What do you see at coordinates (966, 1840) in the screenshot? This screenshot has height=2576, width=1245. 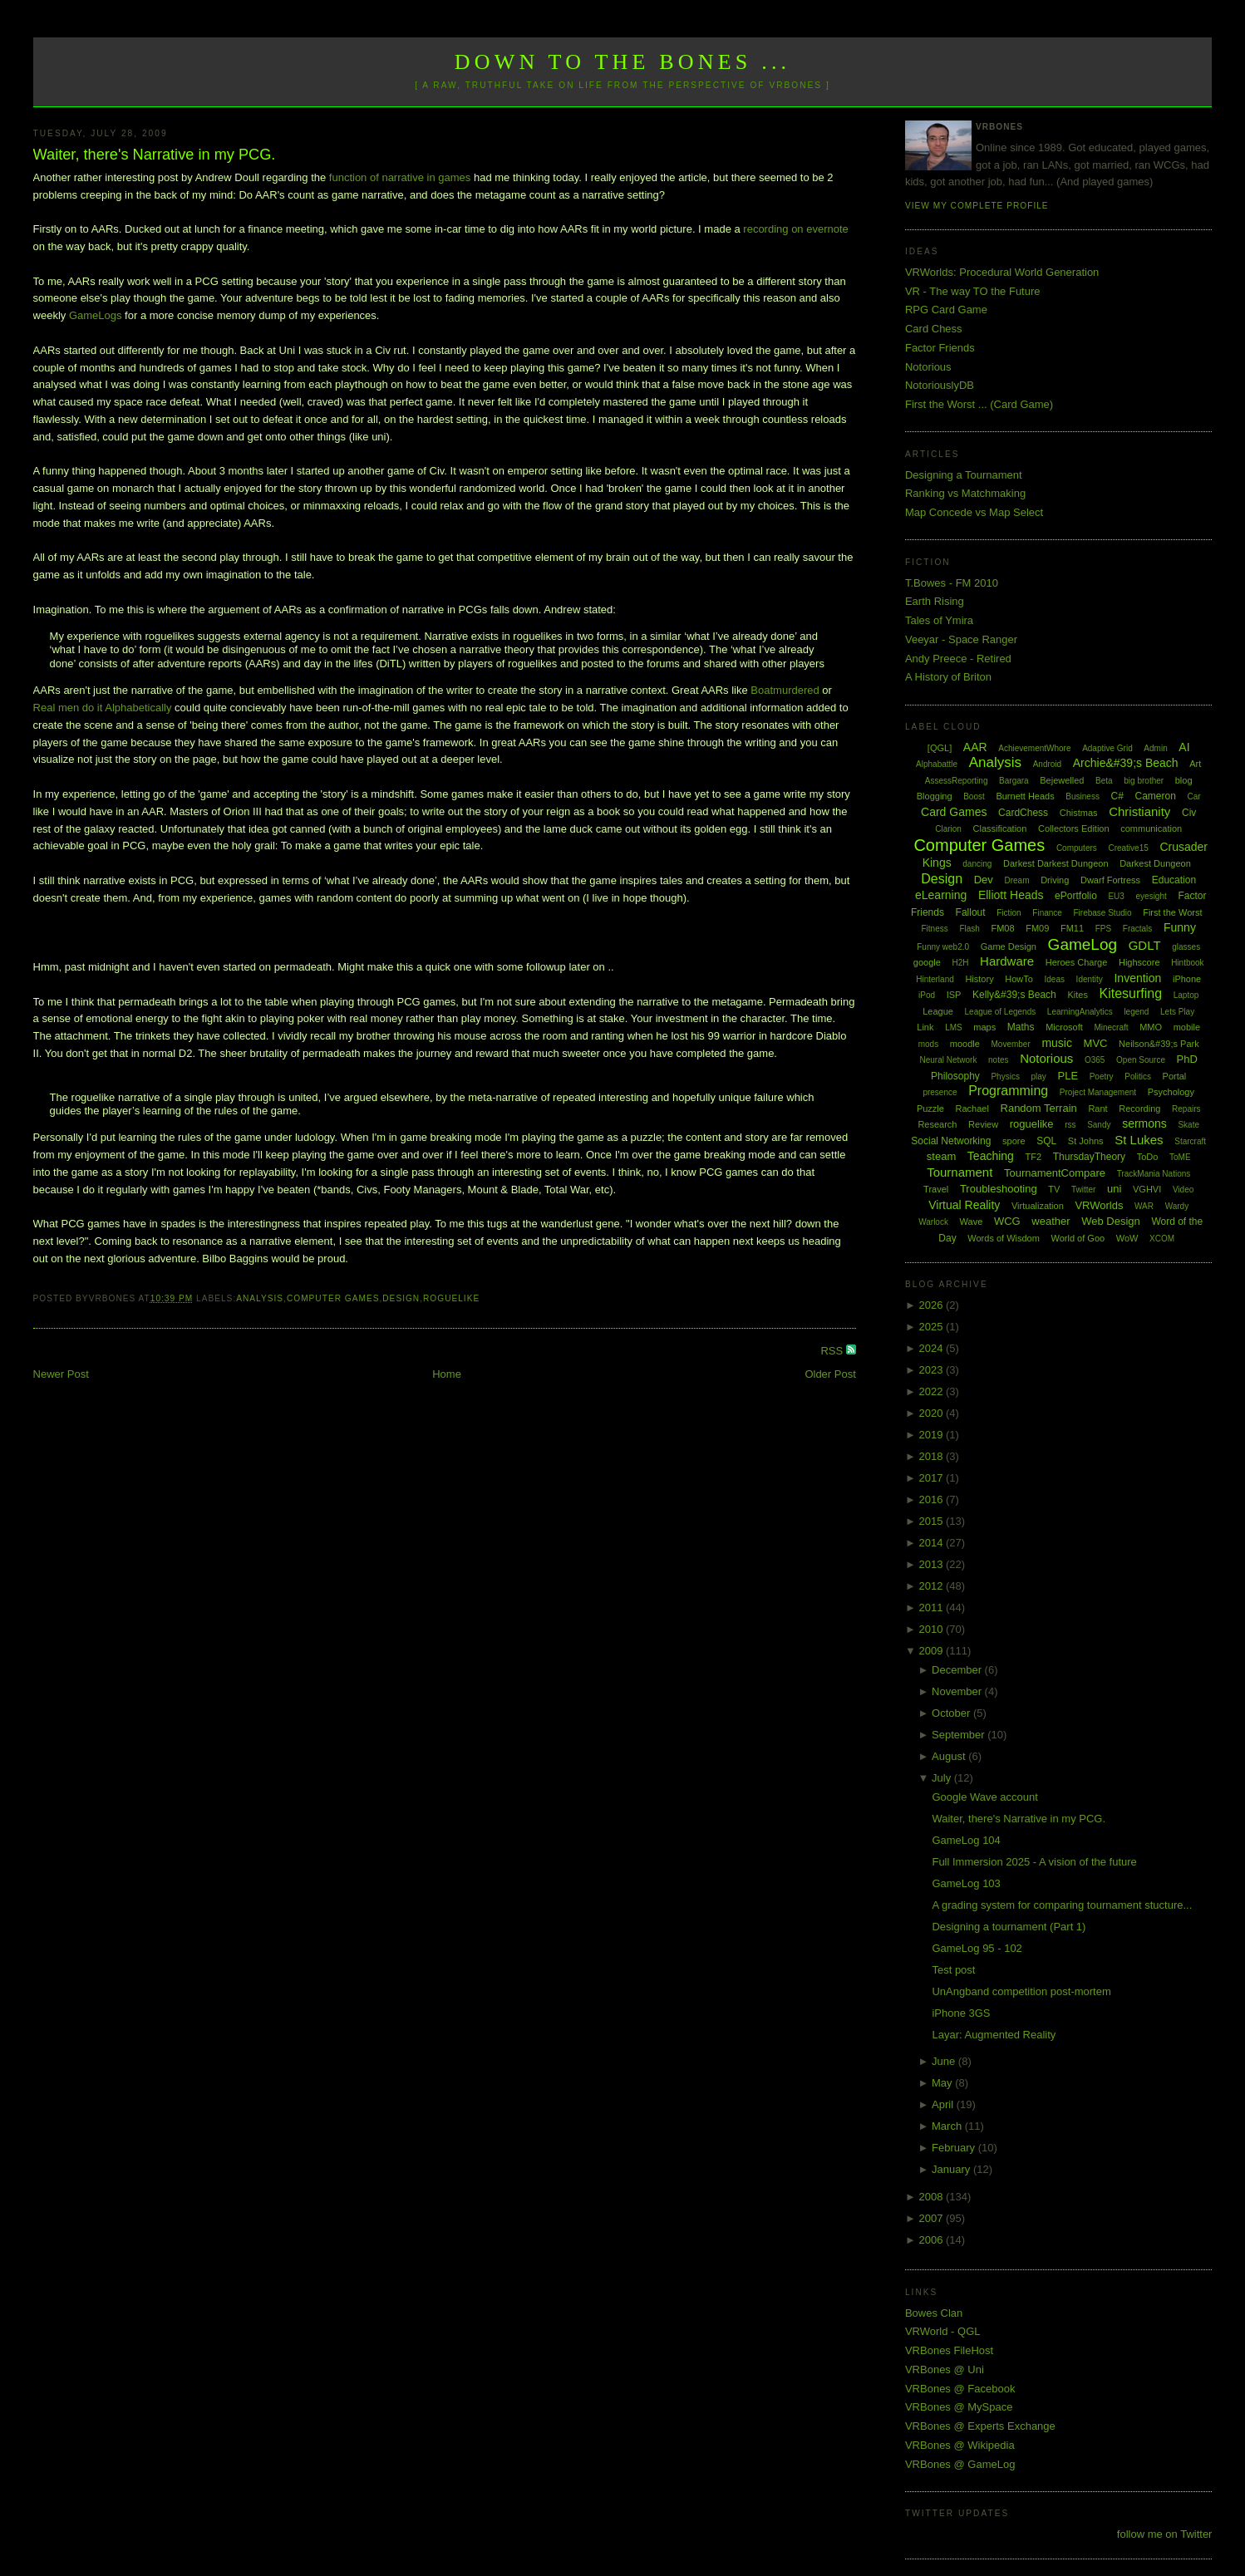 I see `GameLog 104` at bounding box center [966, 1840].